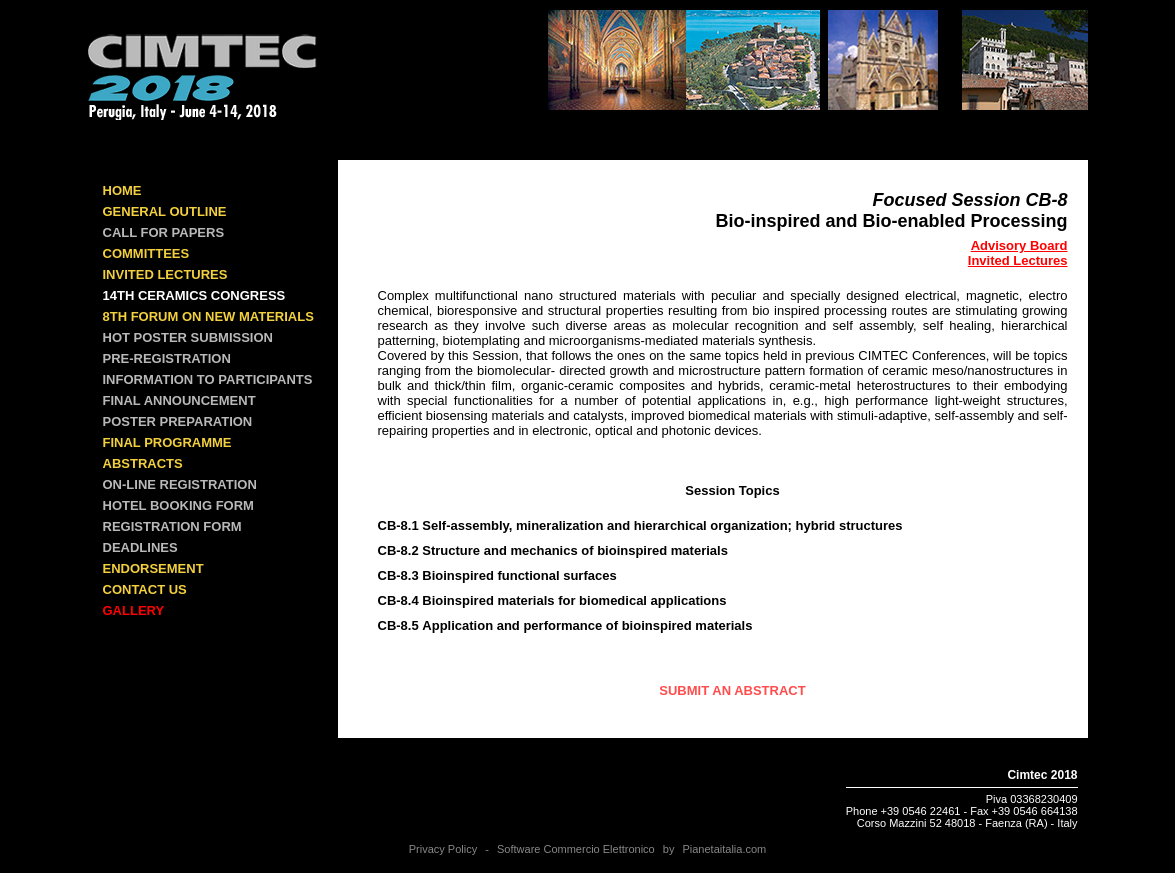  Describe the element at coordinates (145, 589) in the screenshot. I see `CONTACT US` at that location.